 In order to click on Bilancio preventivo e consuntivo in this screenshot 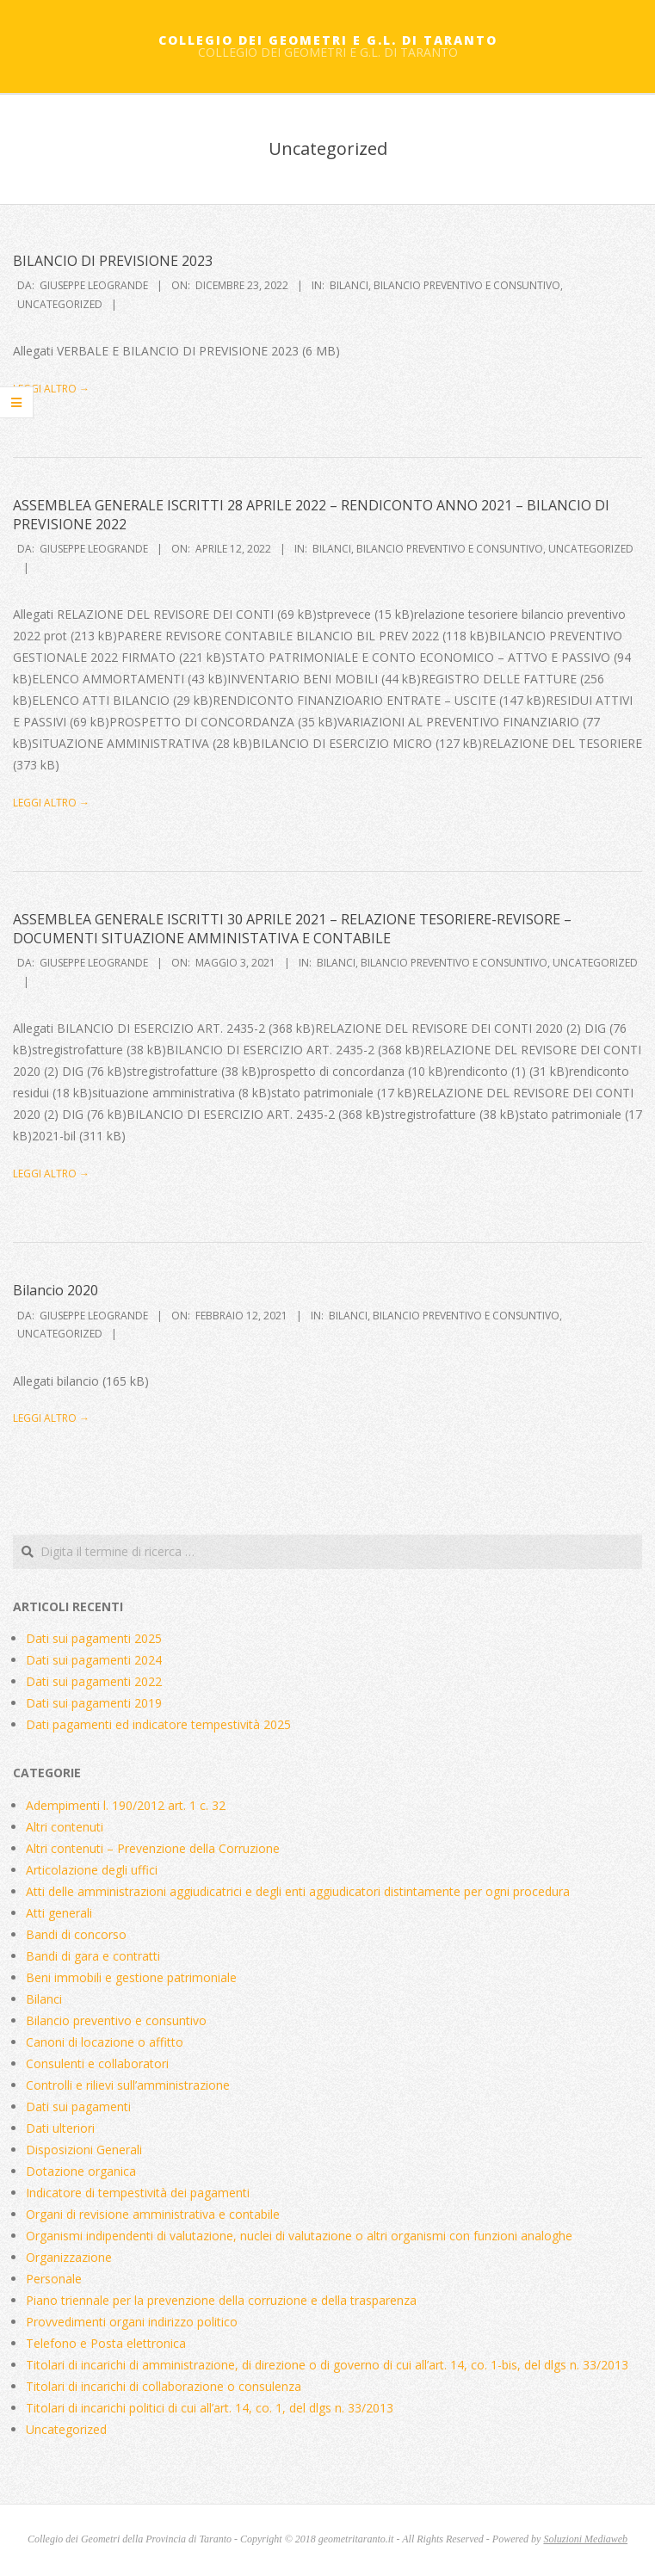, I will do `click(467, 285)`.